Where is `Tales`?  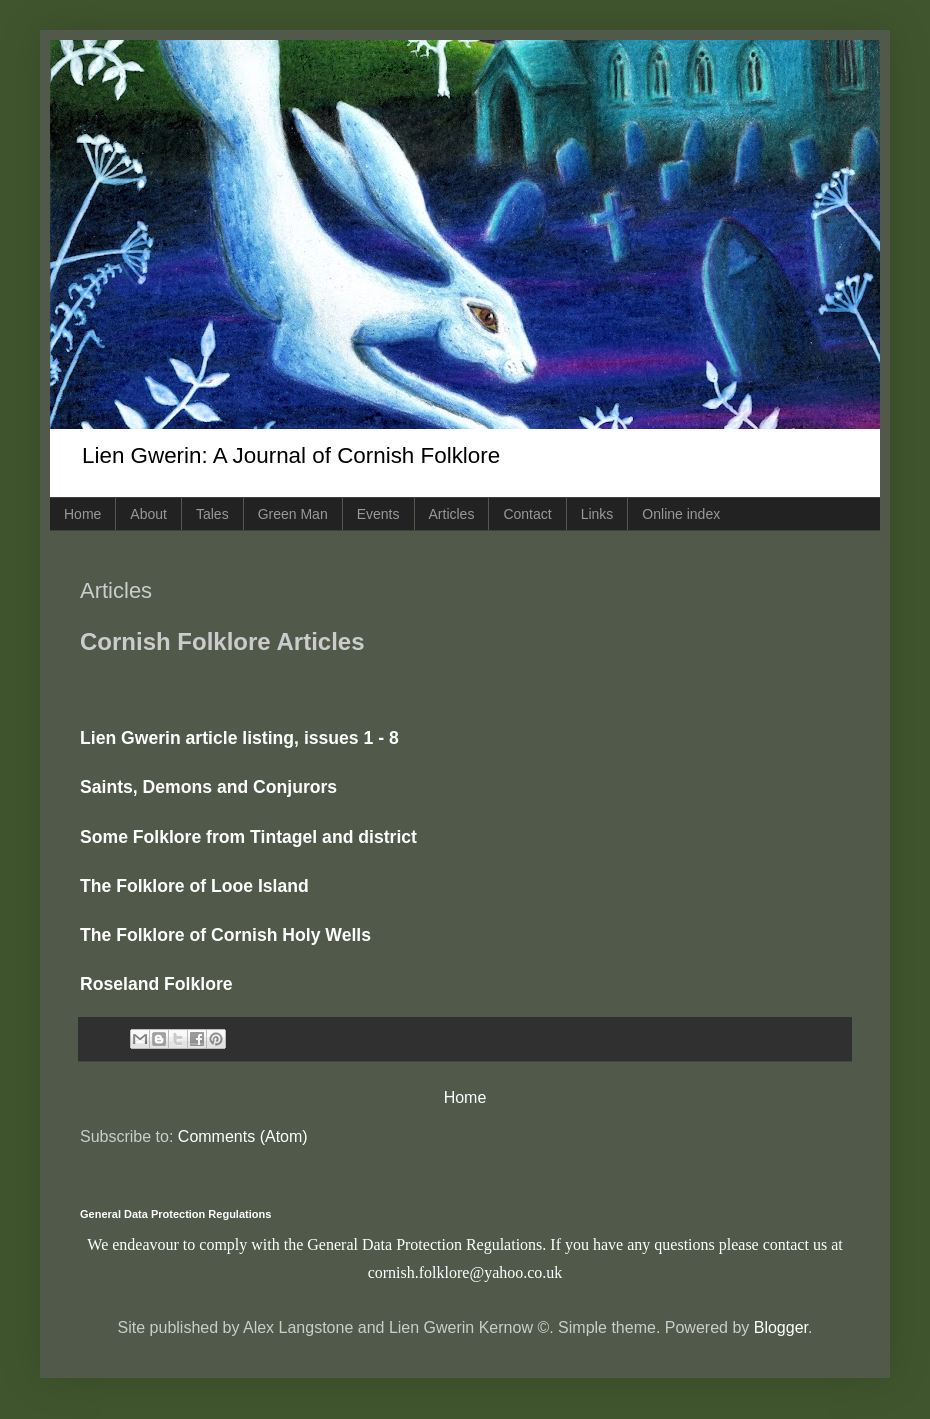
Tales is located at coordinates (212, 514).